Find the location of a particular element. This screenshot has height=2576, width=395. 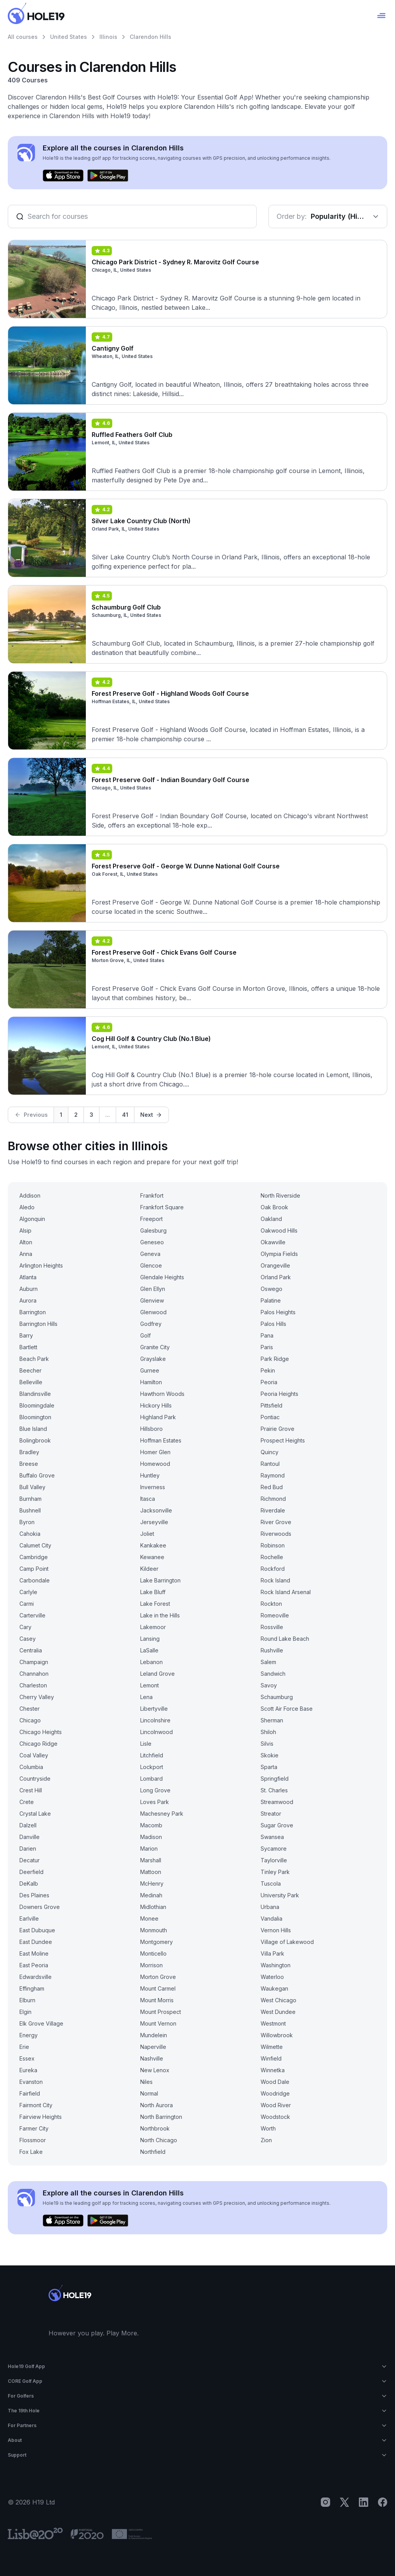

Woodstock is located at coordinates (275, 2116).